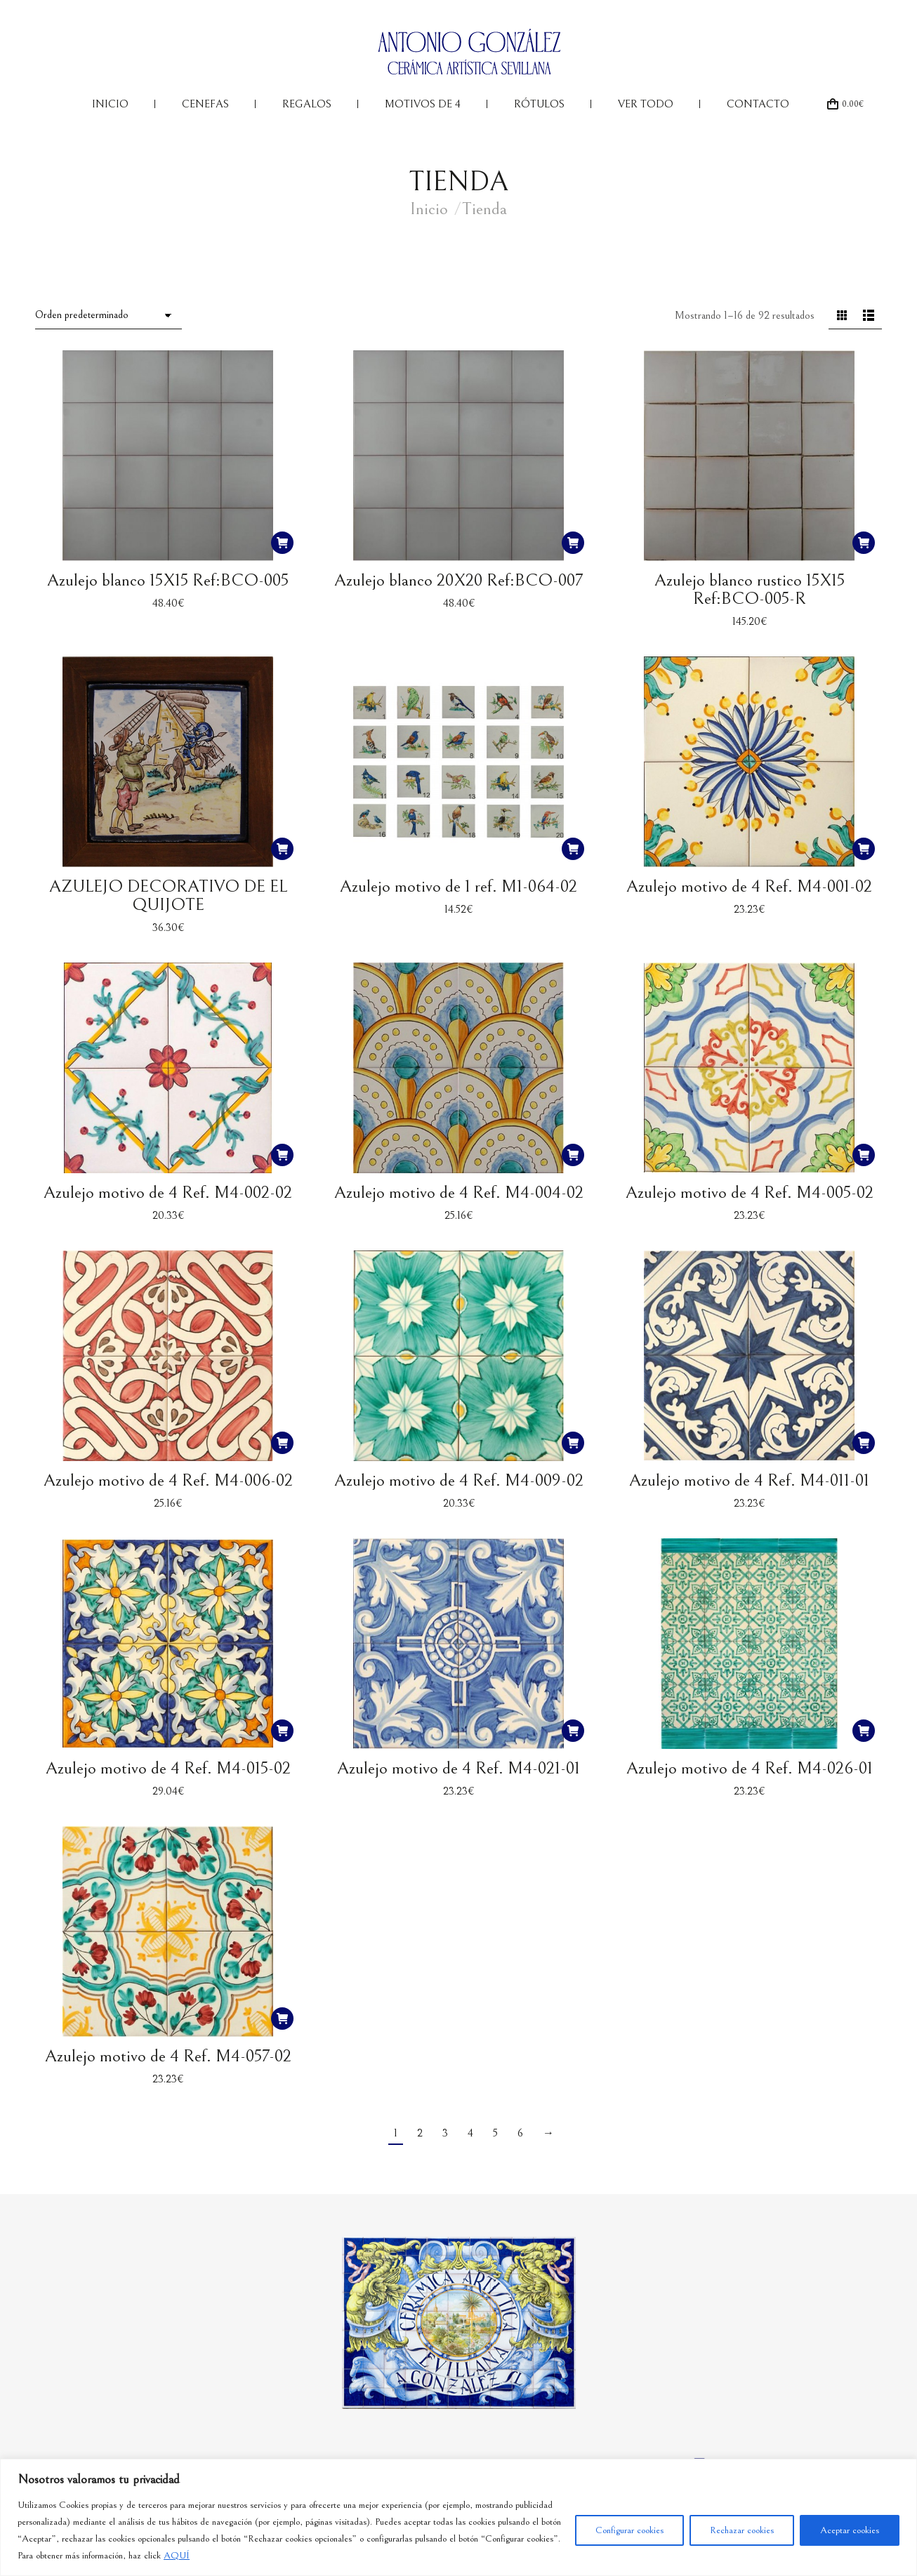 The width and height of the screenshot is (917, 2576). What do you see at coordinates (458, 886) in the screenshot?
I see `Azulejo motivo de 1 ref. M1-064-02` at bounding box center [458, 886].